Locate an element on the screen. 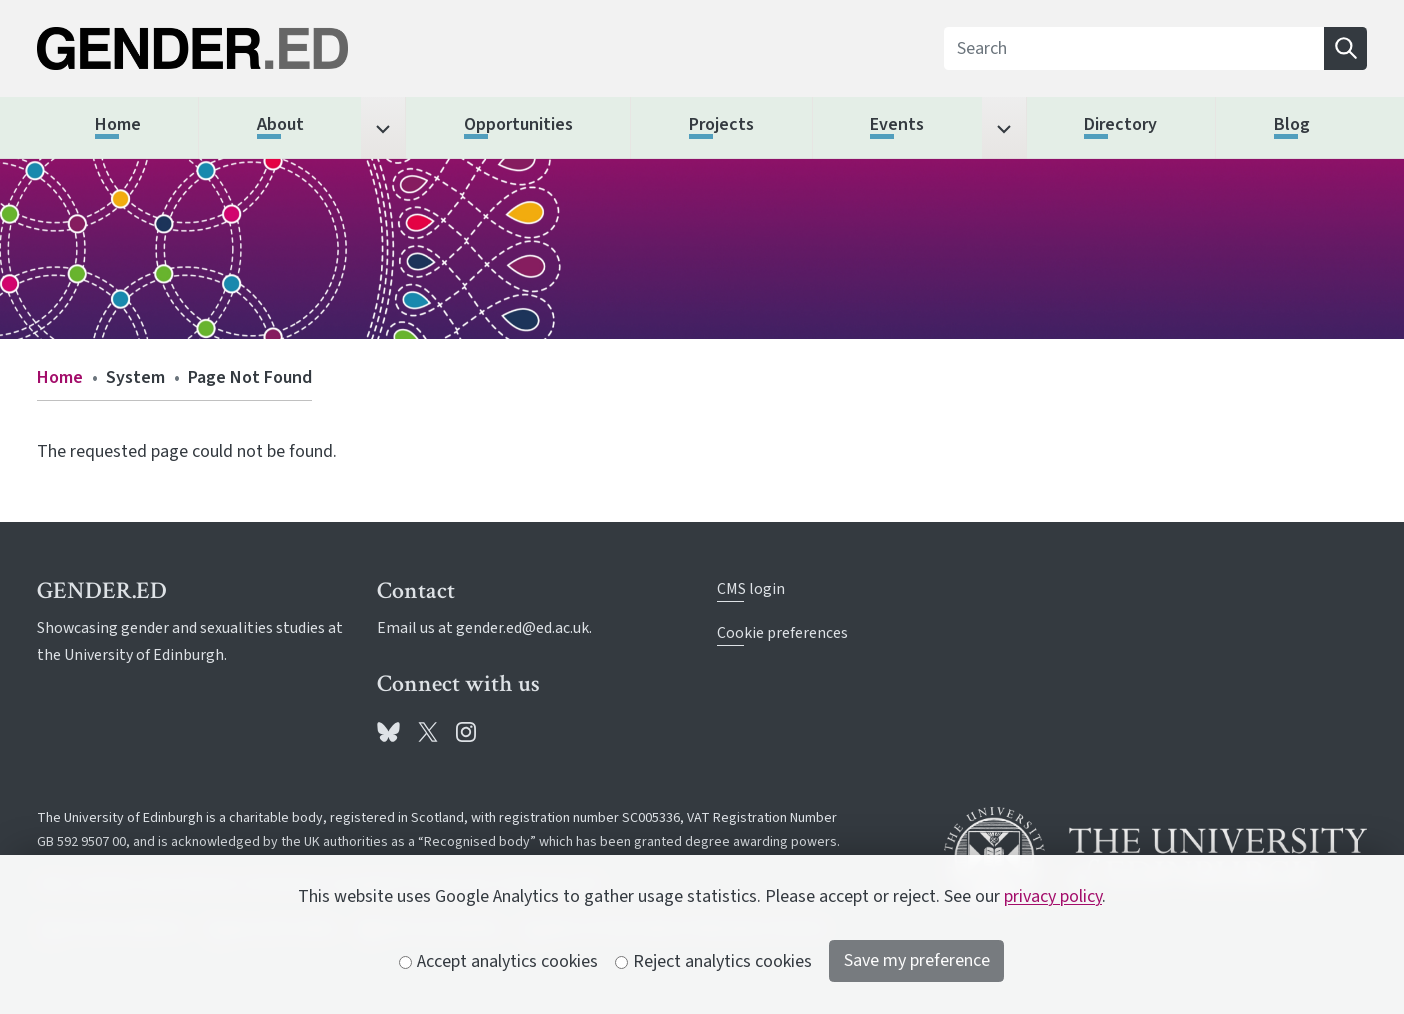  Save my preference is located at coordinates (917, 960).